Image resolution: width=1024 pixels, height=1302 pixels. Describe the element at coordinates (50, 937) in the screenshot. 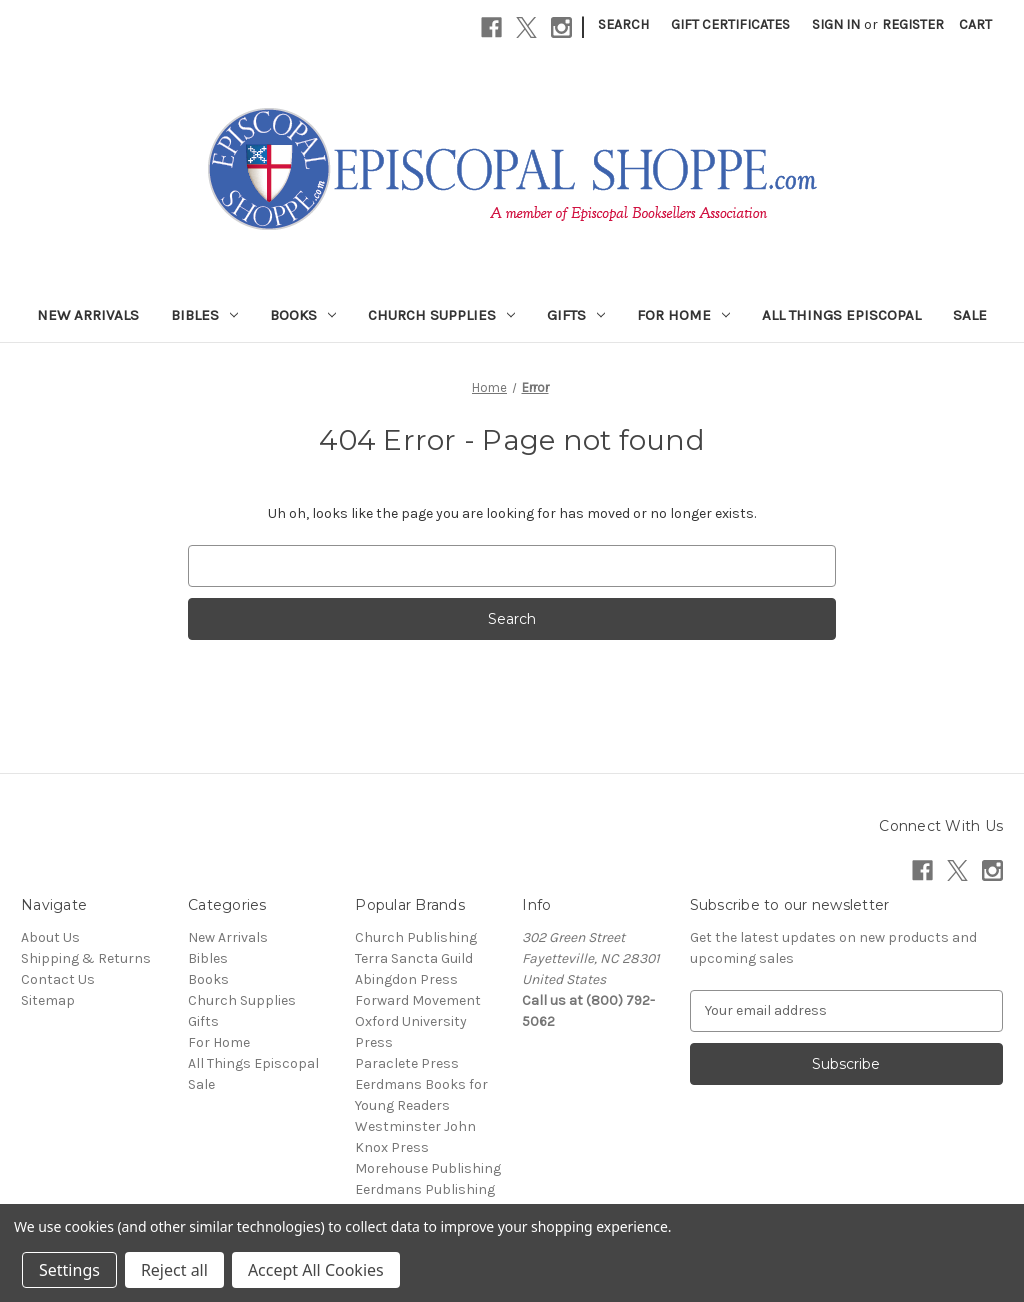

I see `About Us` at that location.